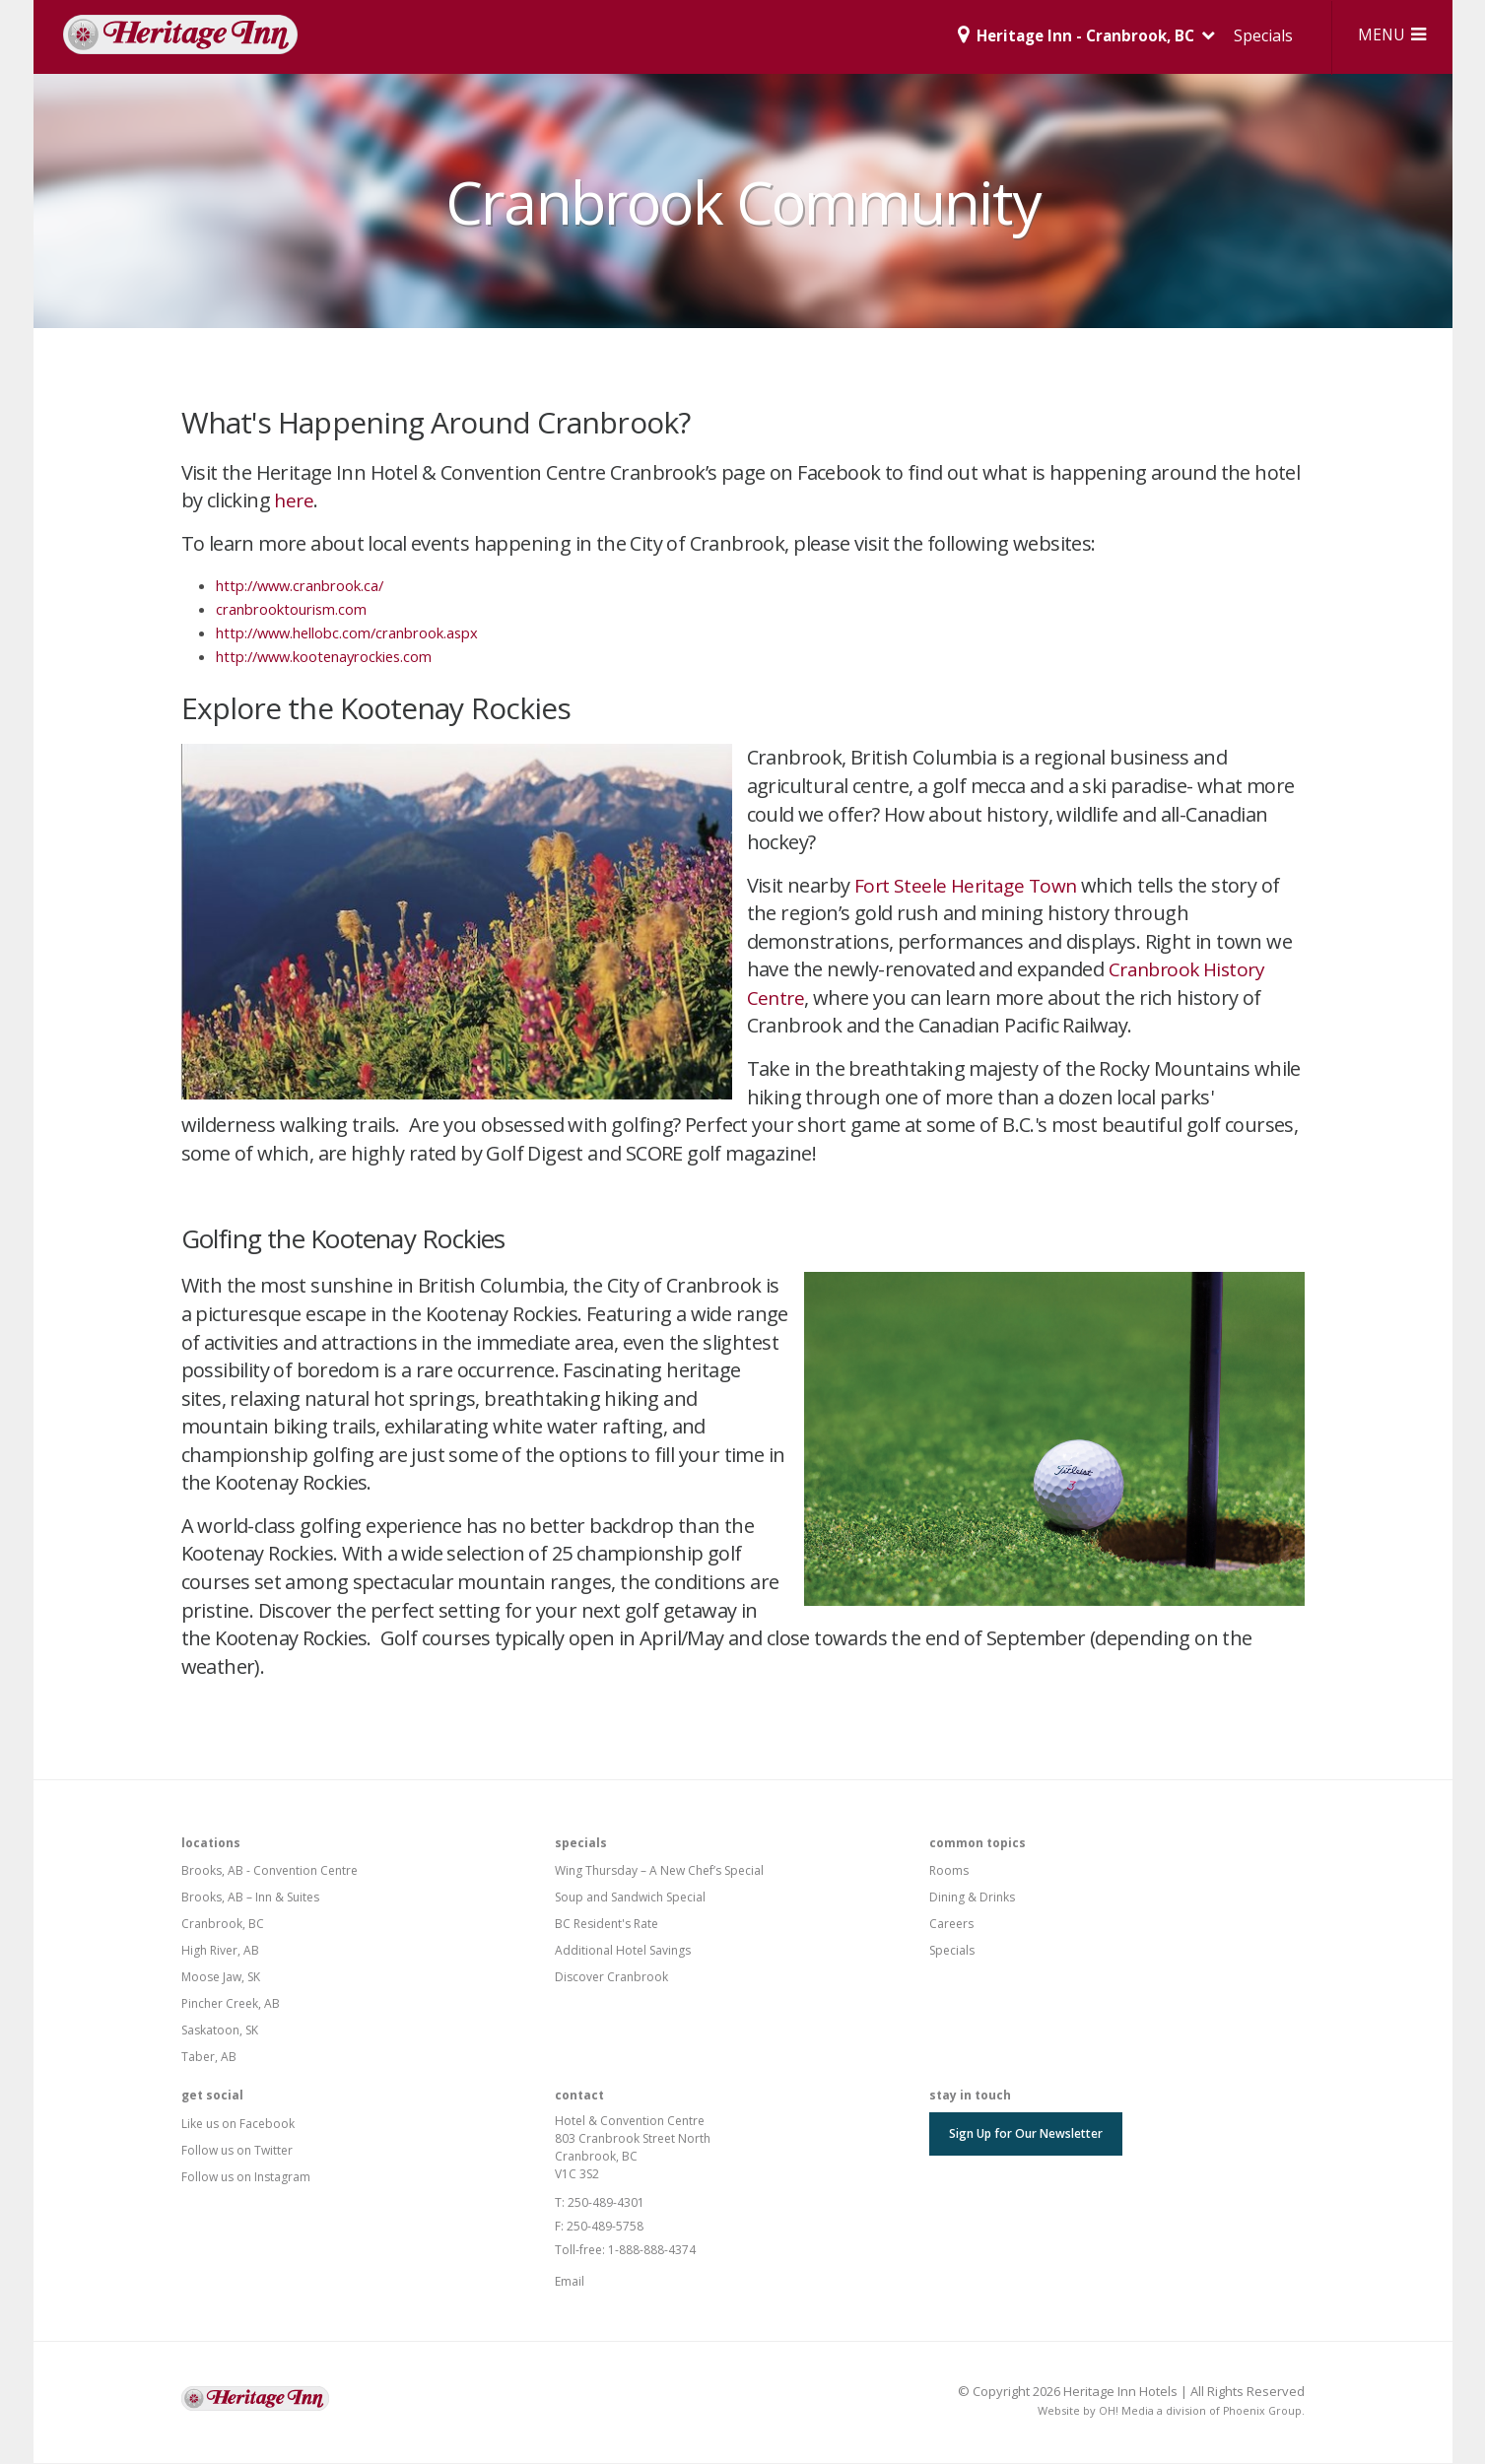 The width and height of the screenshot is (1485, 2464). What do you see at coordinates (219, 2031) in the screenshot?
I see `Saskatoon, SK` at bounding box center [219, 2031].